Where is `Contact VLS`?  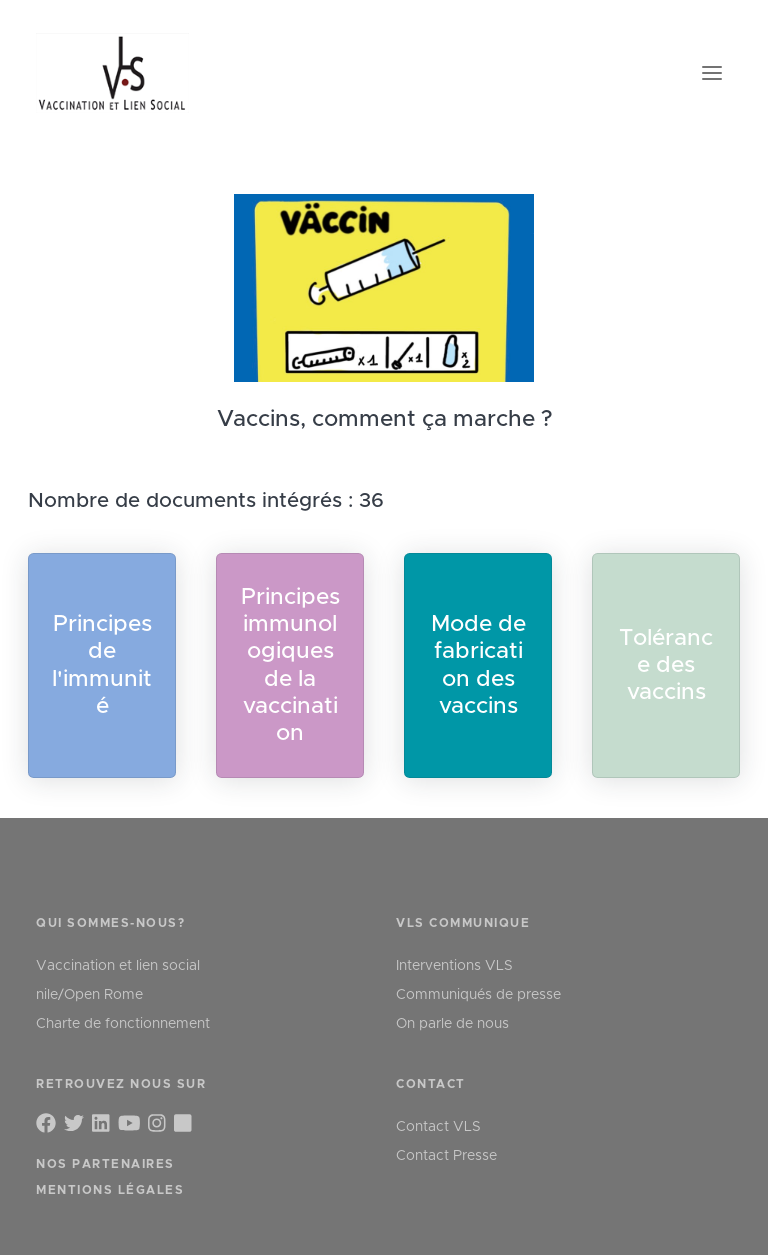 Contact VLS is located at coordinates (438, 1127).